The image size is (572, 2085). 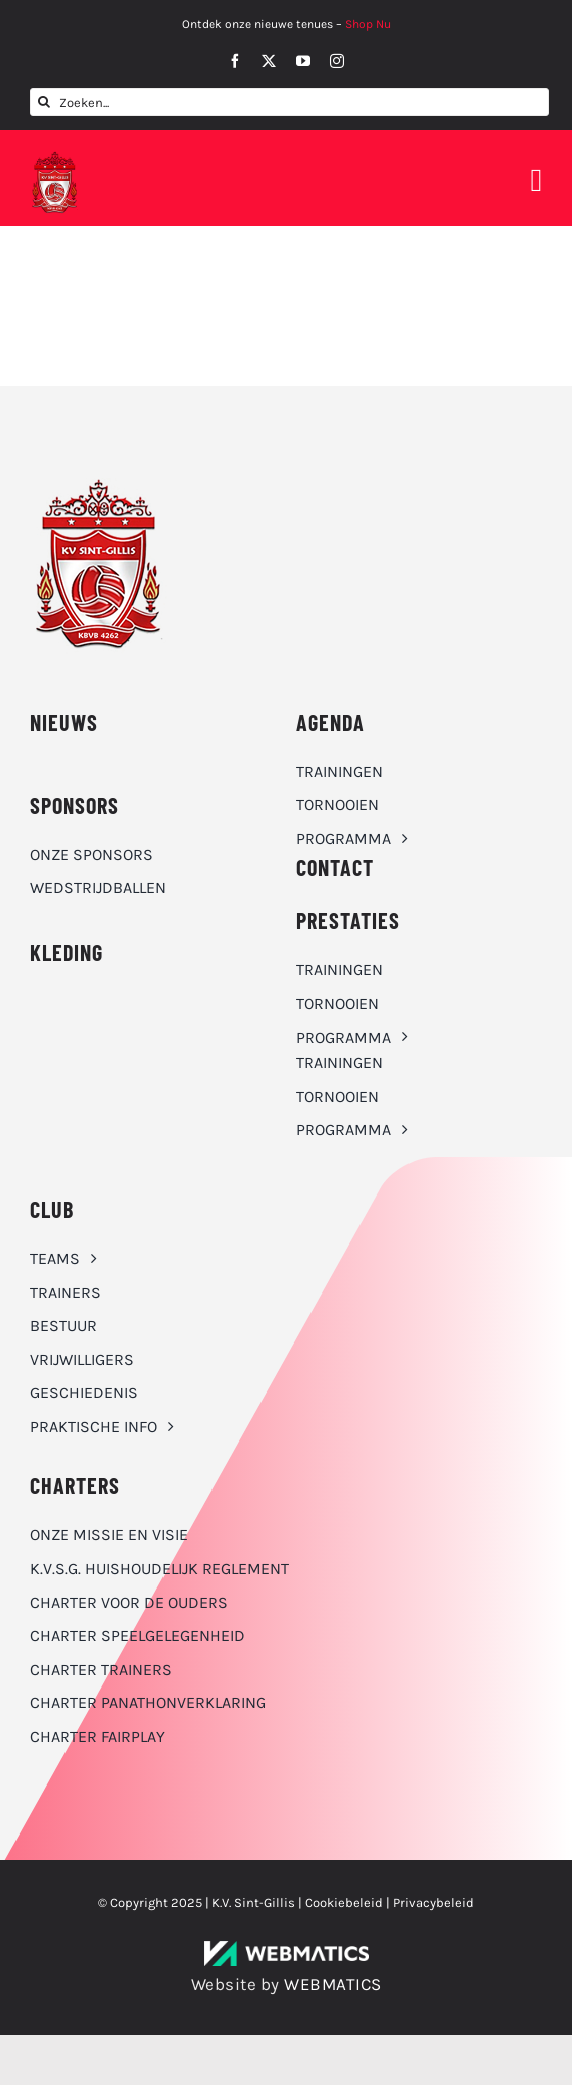 What do you see at coordinates (55, 157) in the screenshot?
I see `[K.V. Sint-Gillis logo]` at bounding box center [55, 157].